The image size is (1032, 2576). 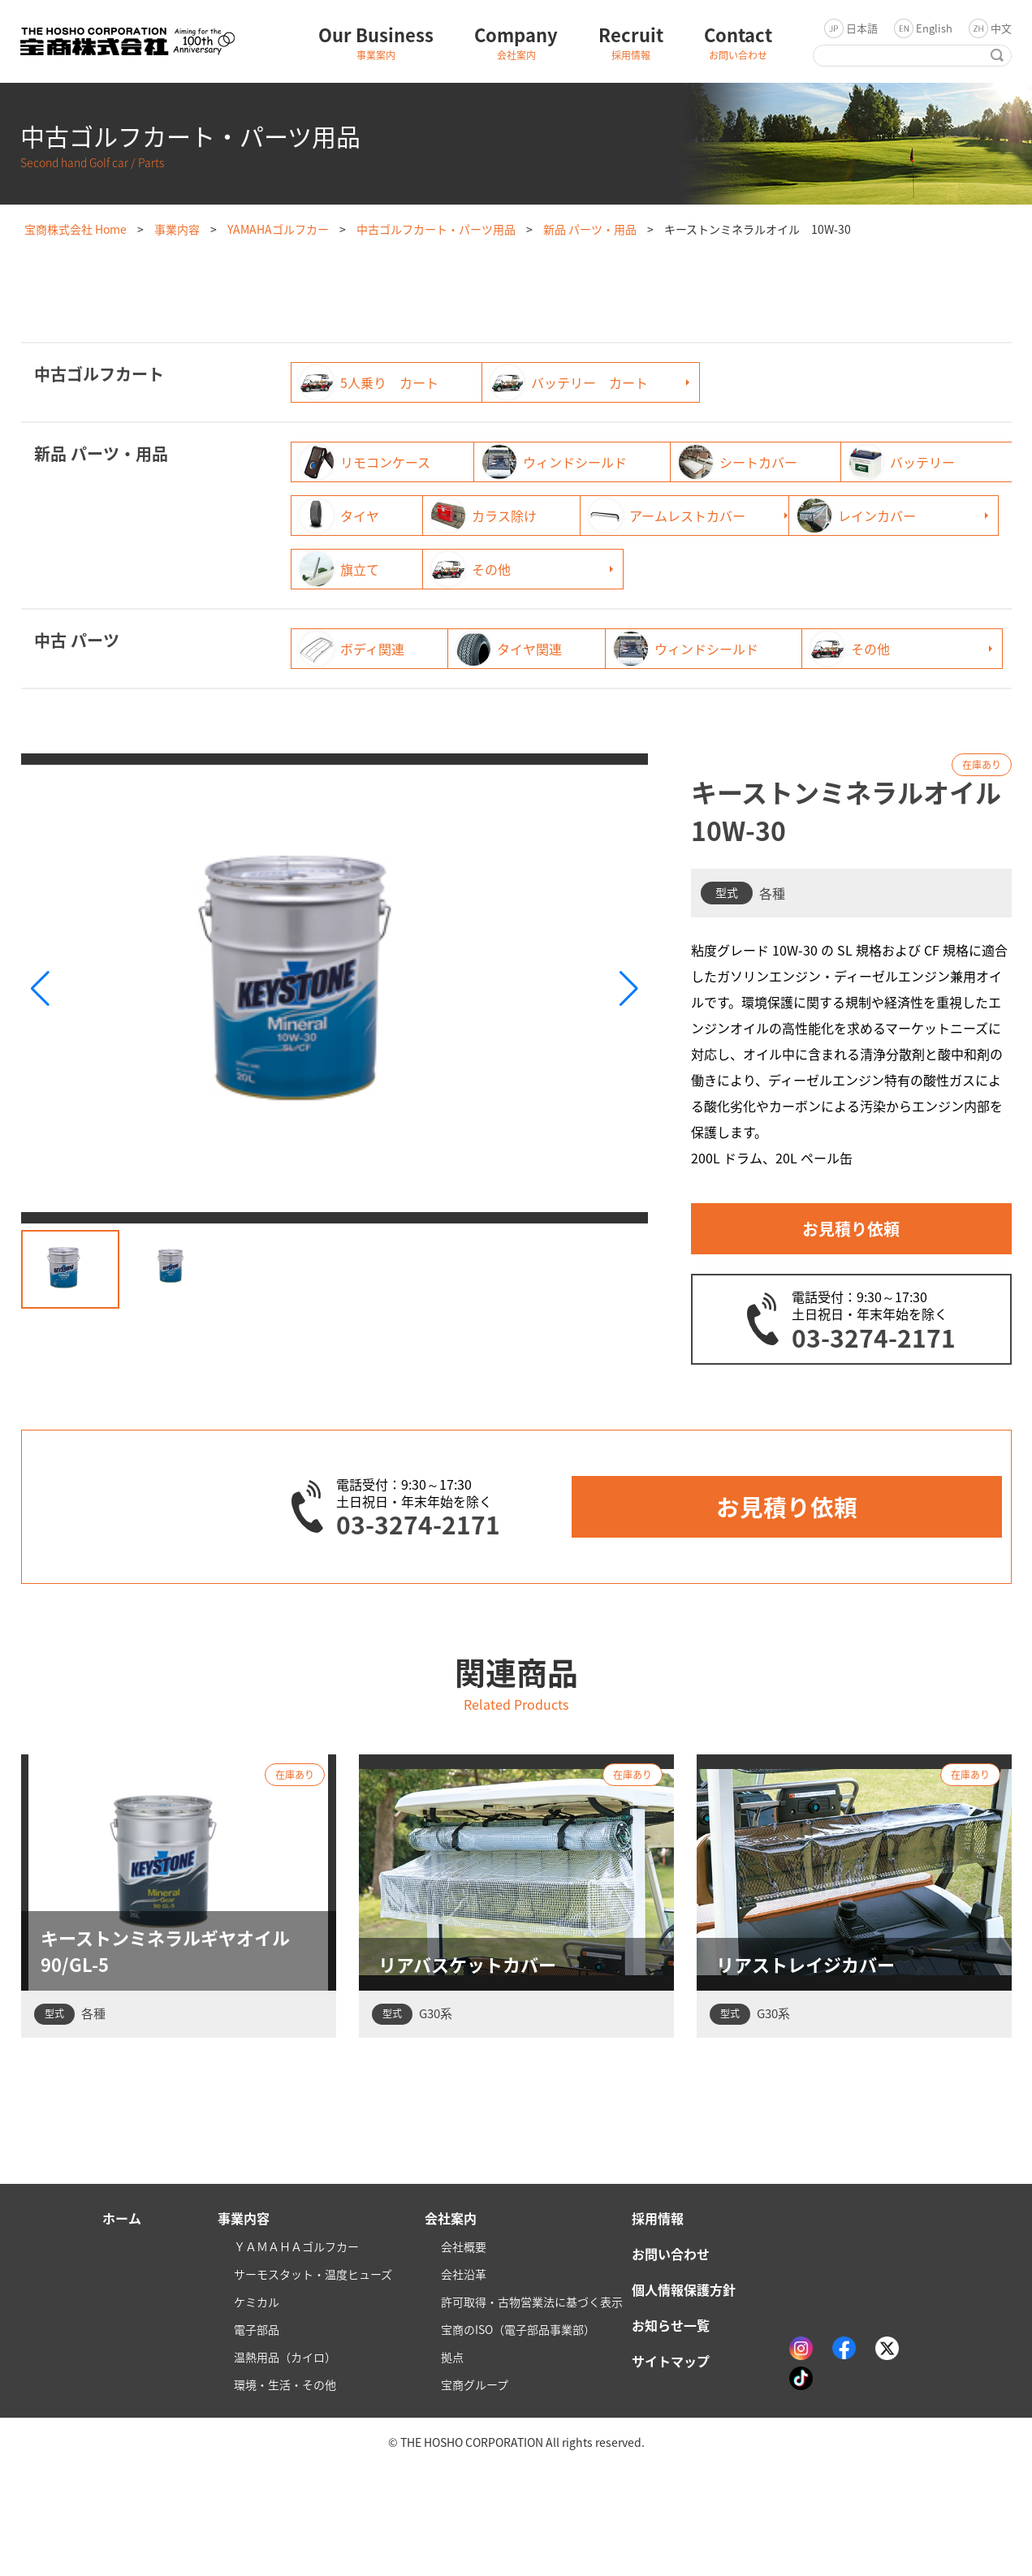 What do you see at coordinates (352, 702) in the screenshot?
I see `ボディ関連` at bounding box center [352, 702].